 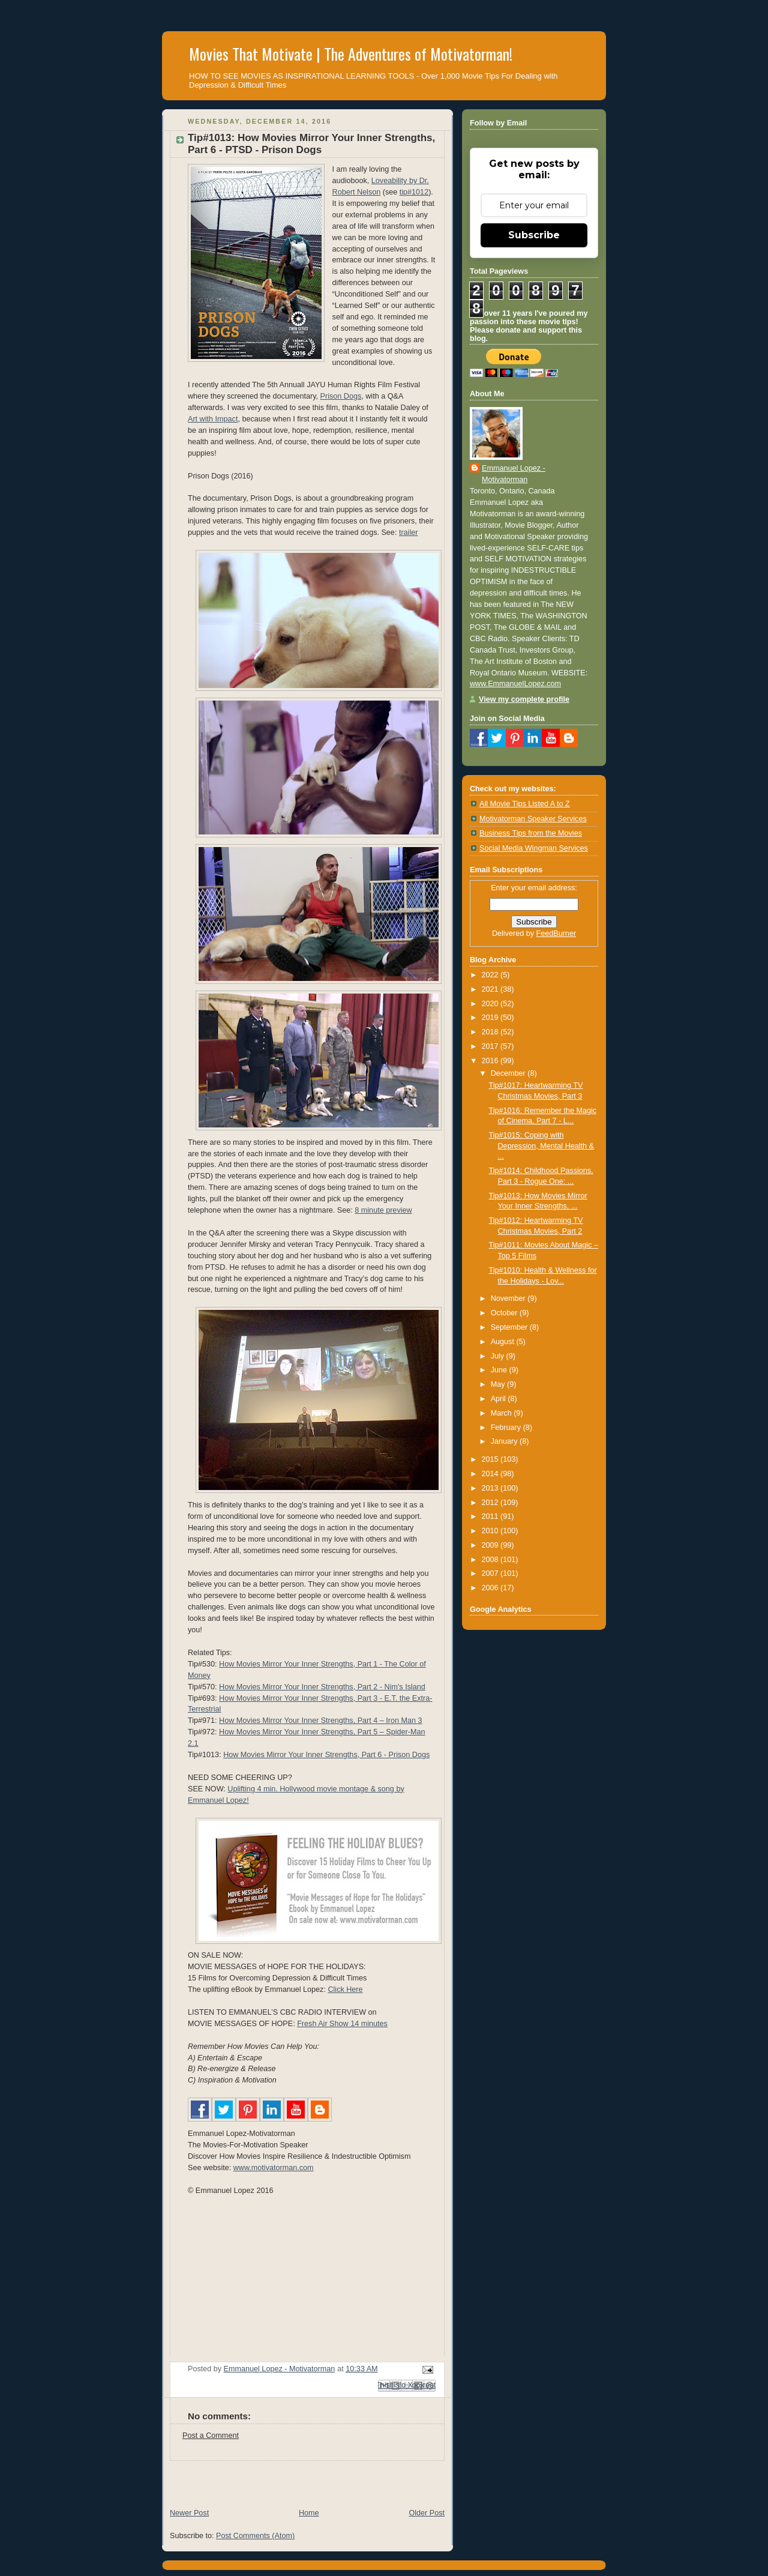 What do you see at coordinates (255, 2536) in the screenshot?
I see `Post Comments (Atom)` at bounding box center [255, 2536].